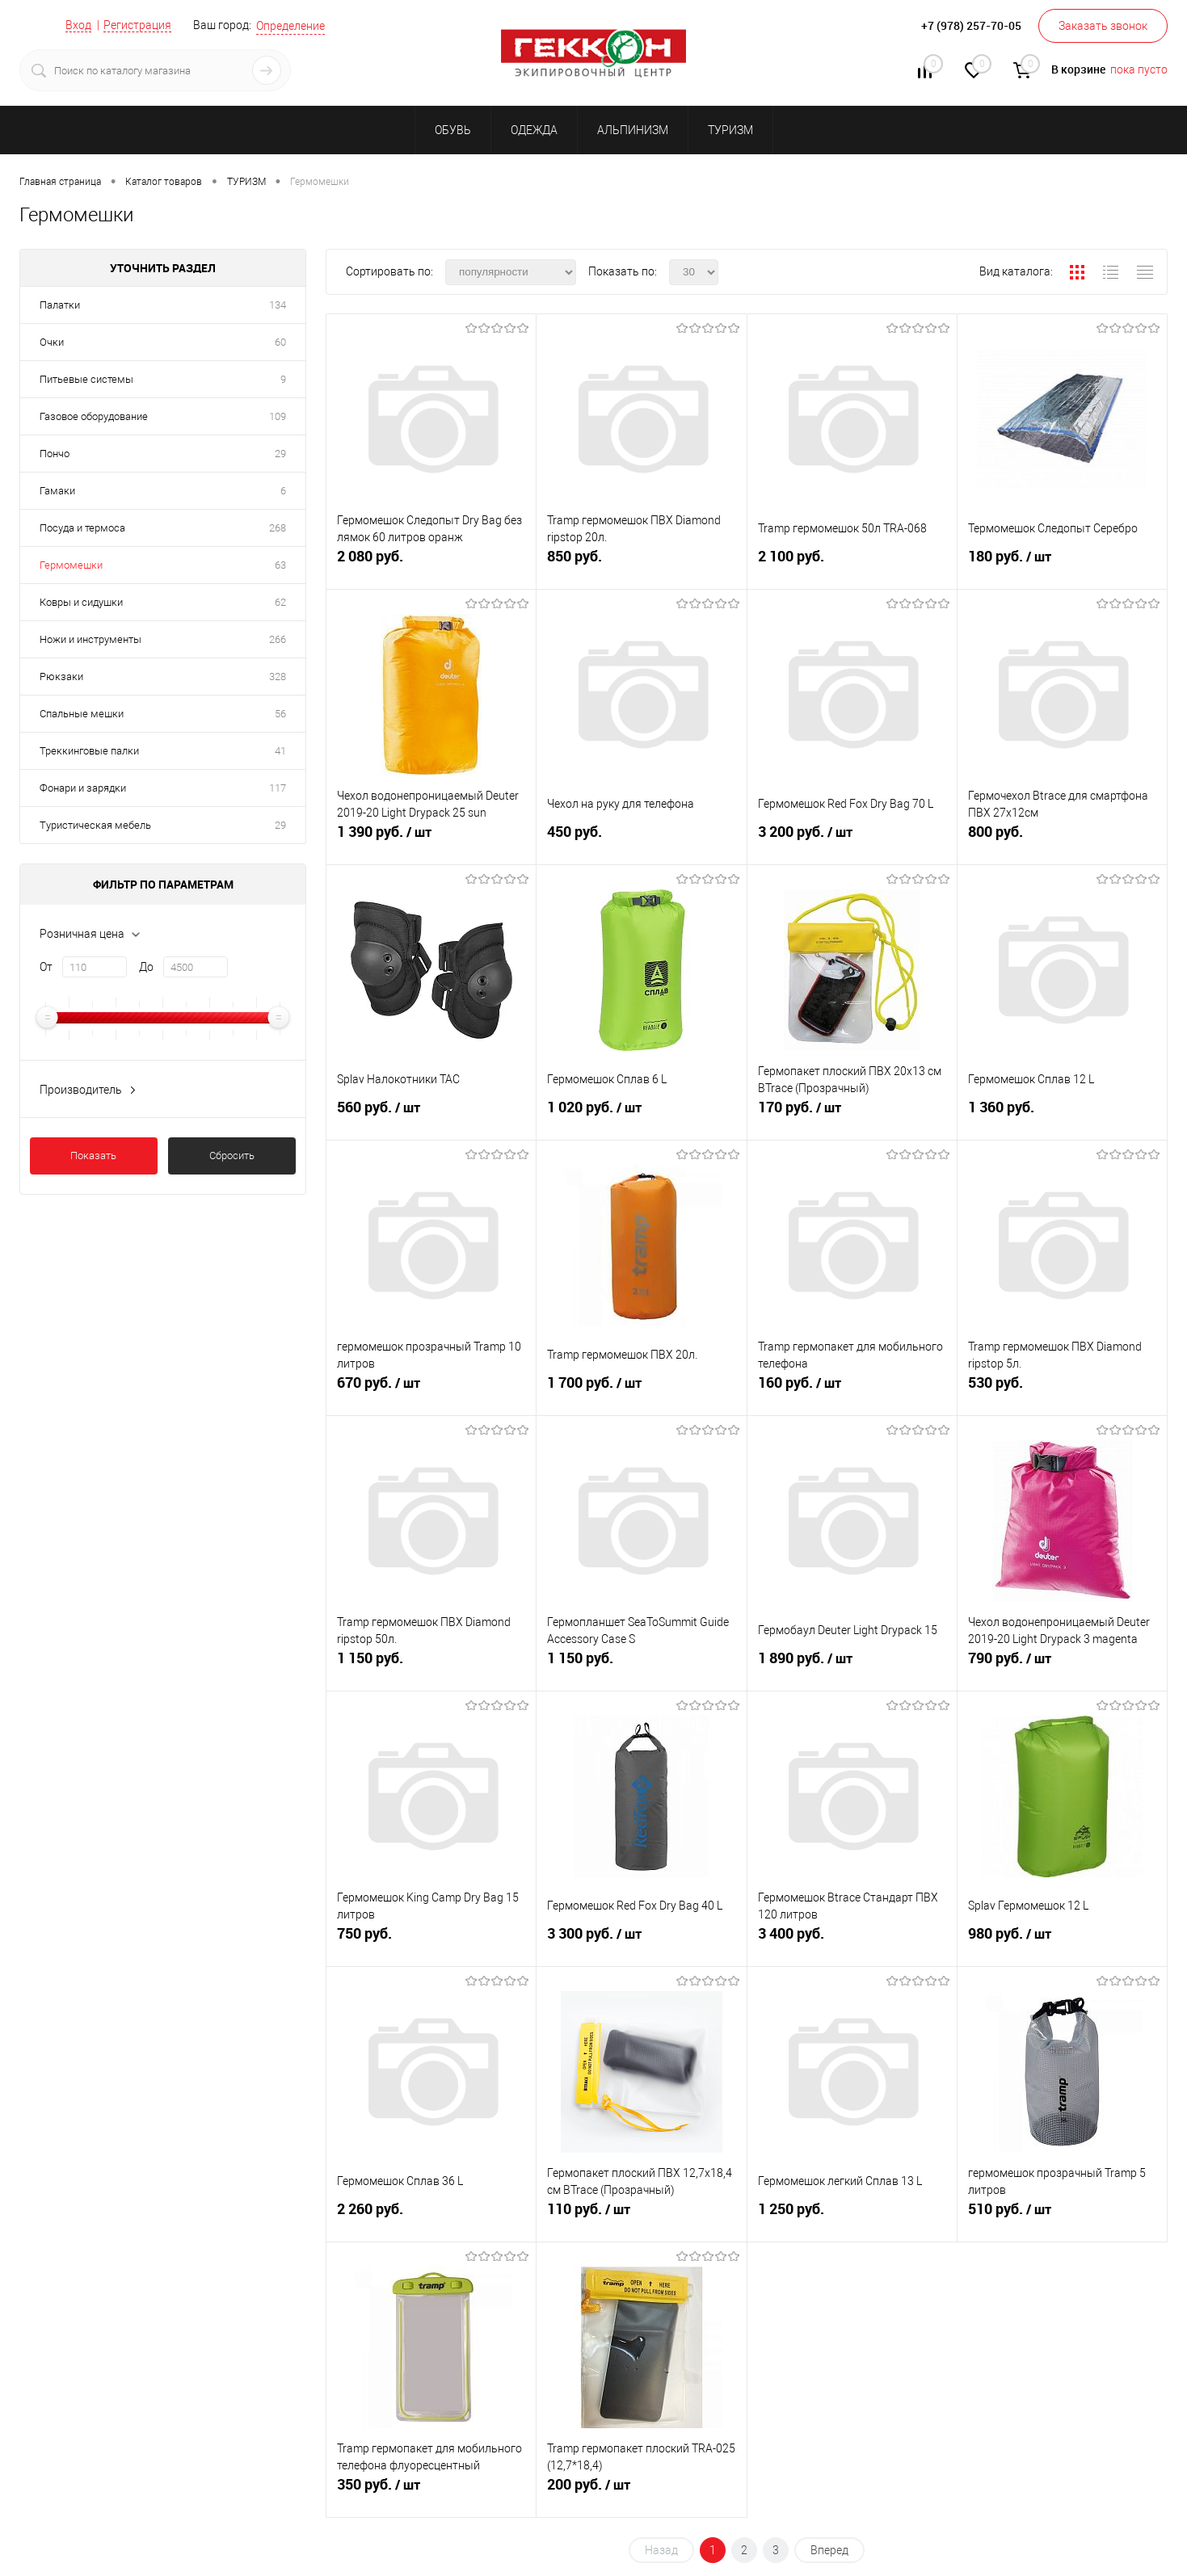  Describe the element at coordinates (78, 25) in the screenshot. I see `Вход` at that location.